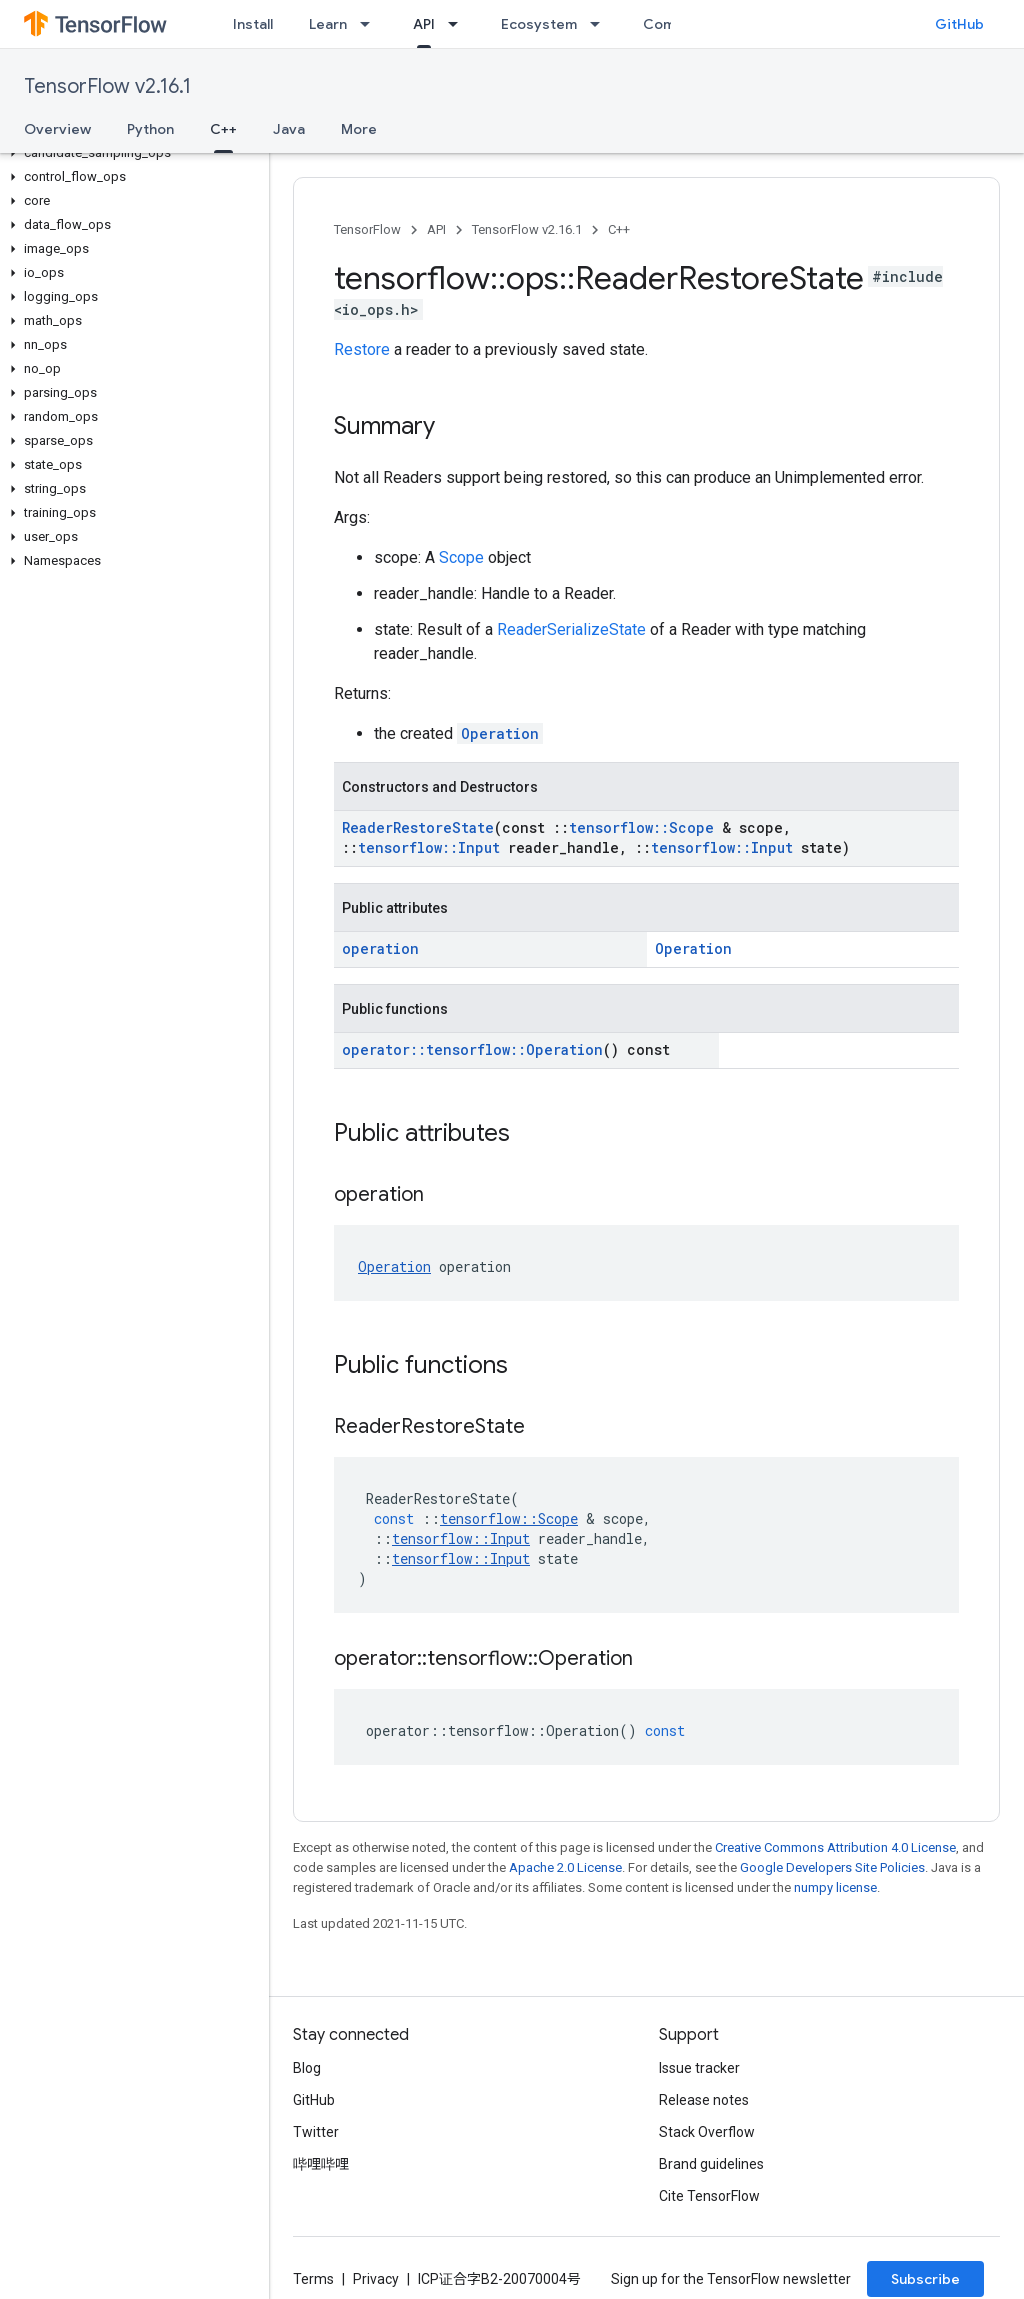 The width and height of the screenshot is (1024, 2299). What do you see at coordinates (367, 229) in the screenshot?
I see `TensorFlow` at bounding box center [367, 229].